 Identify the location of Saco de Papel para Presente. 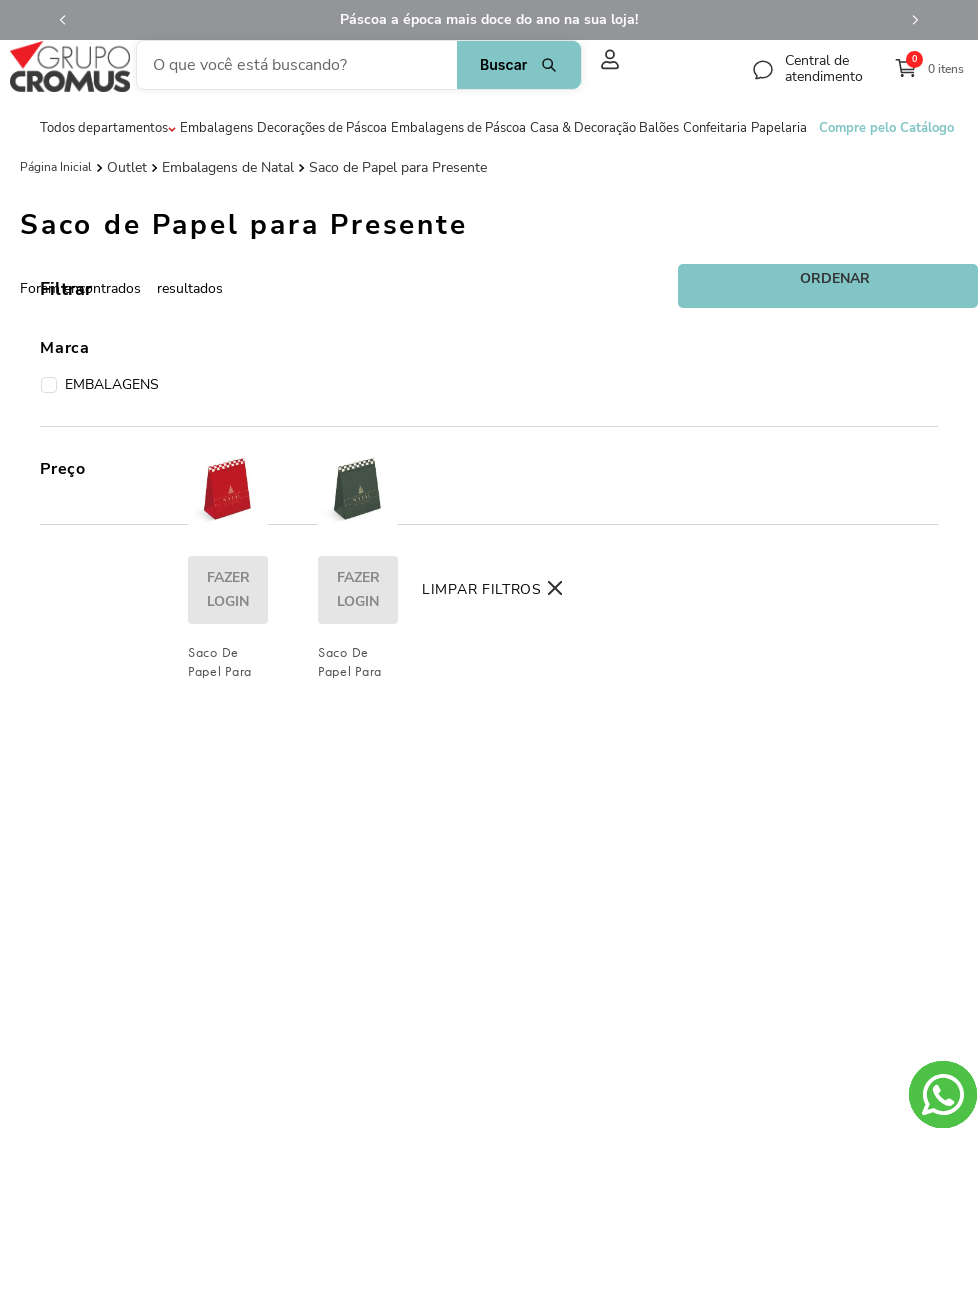
(398, 166).